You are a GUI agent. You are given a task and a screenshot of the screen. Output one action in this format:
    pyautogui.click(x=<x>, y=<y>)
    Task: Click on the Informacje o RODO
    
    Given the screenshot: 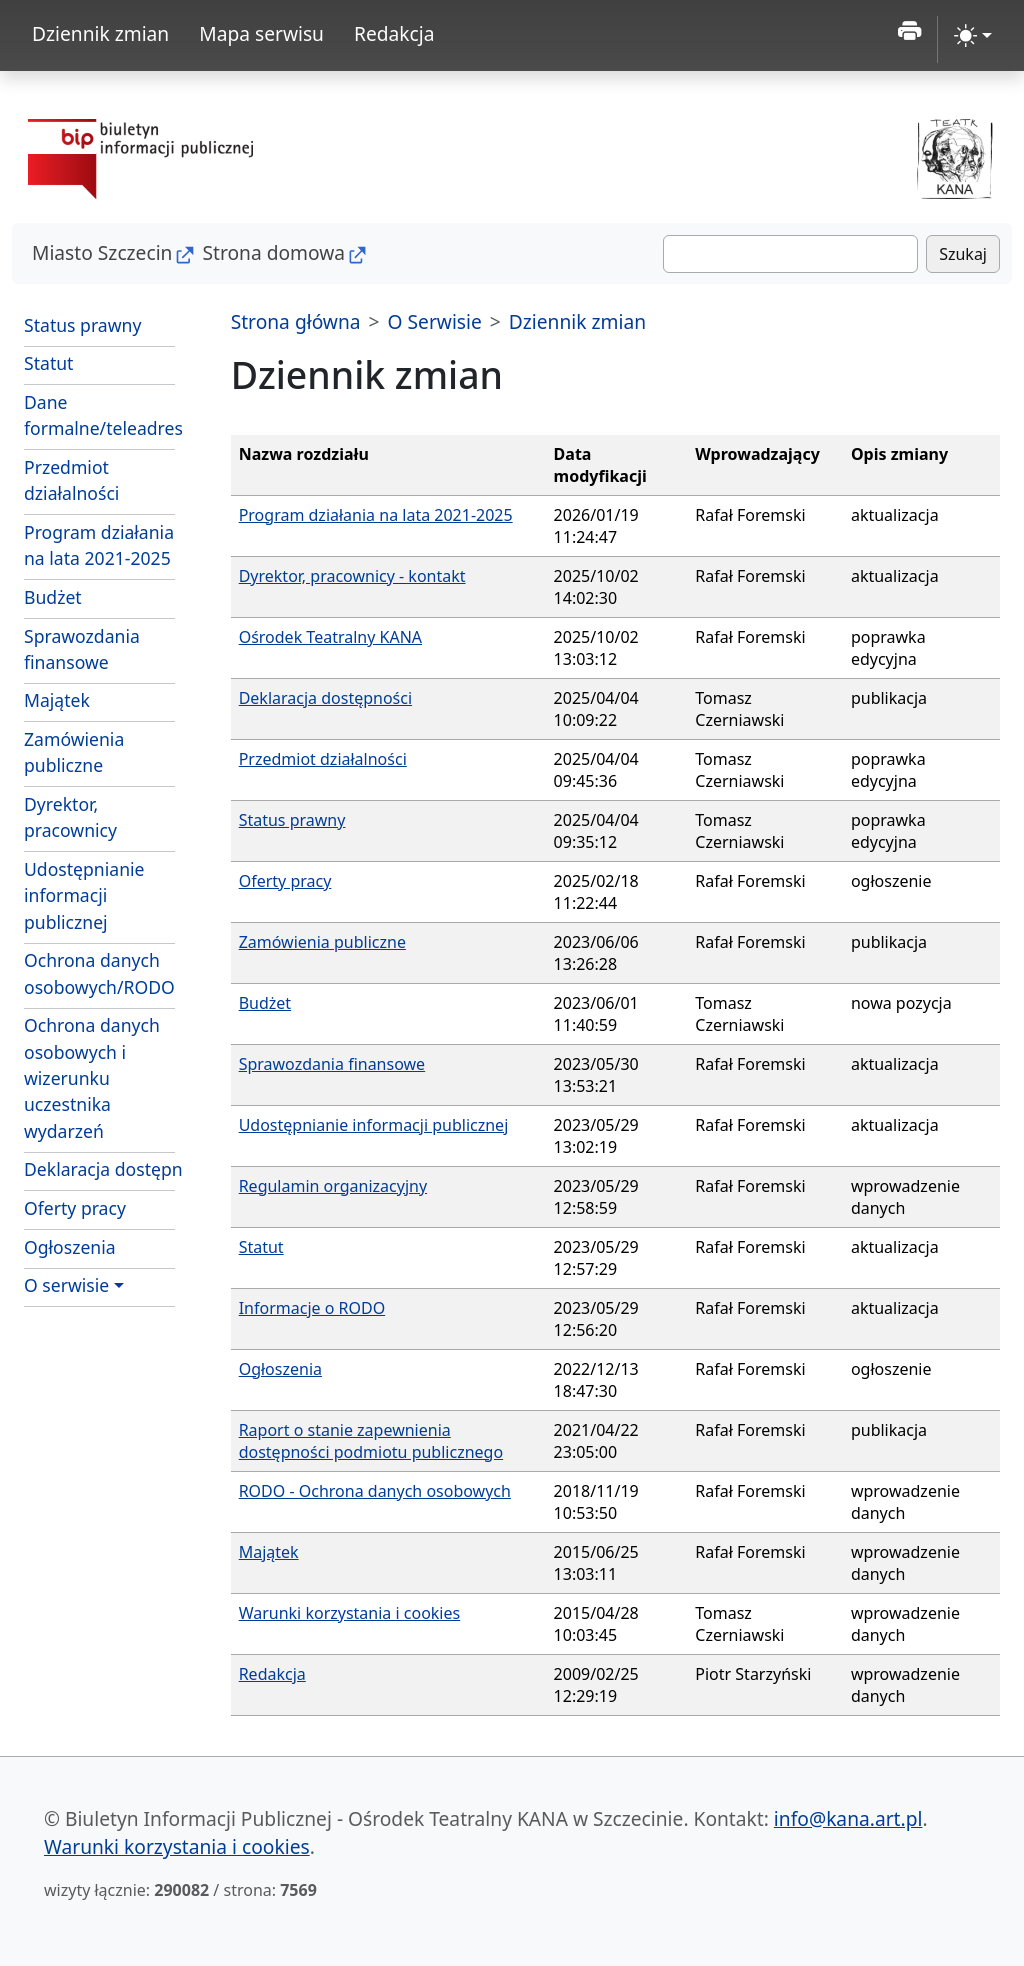 What is the action you would take?
    pyautogui.click(x=312, y=1308)
    